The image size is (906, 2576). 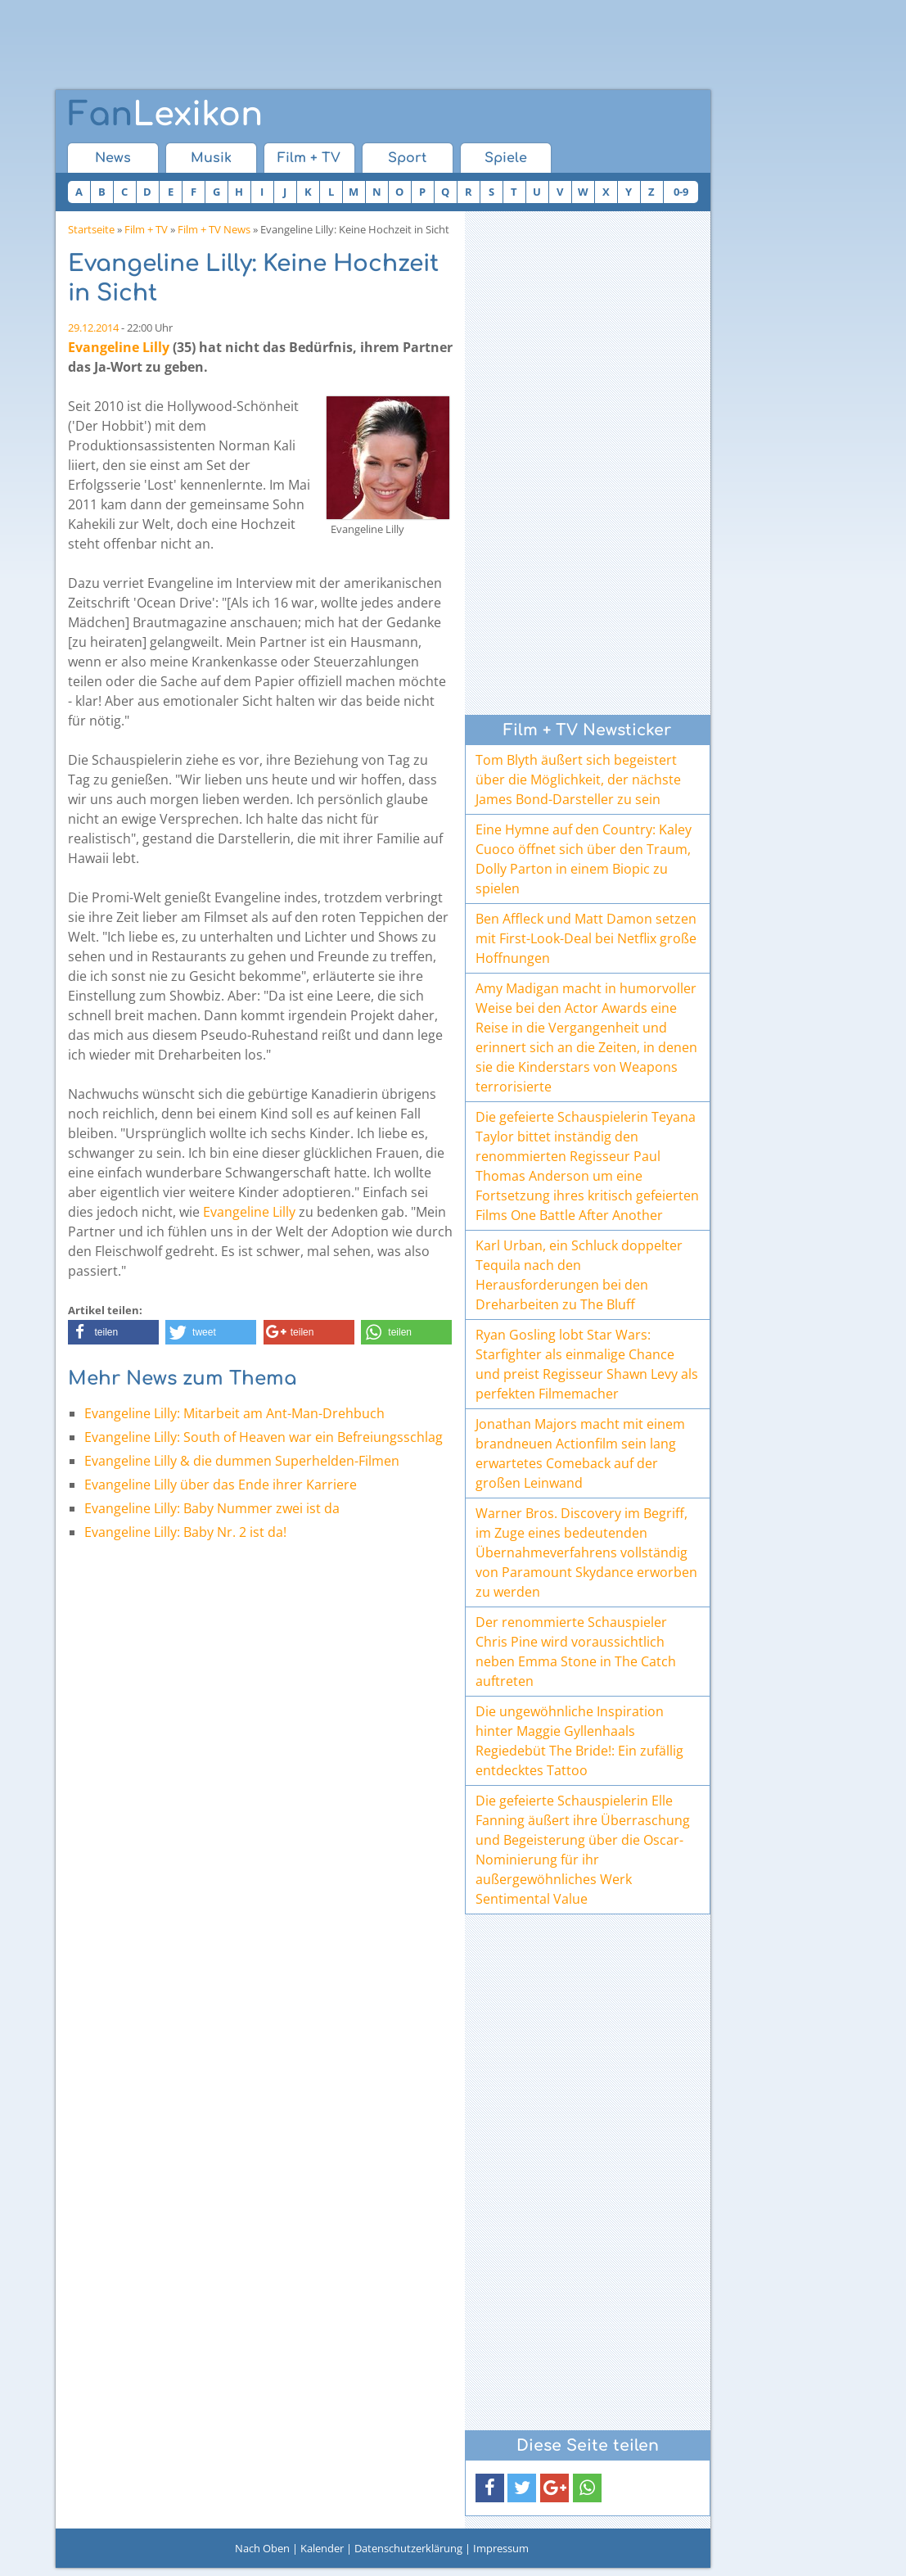 What do you see at coordinates (241, 1461) in the screenshot?
I see `Evangeline Lilly & die dummen Superhelden-Filmen` at bounding box center [241, 1461].